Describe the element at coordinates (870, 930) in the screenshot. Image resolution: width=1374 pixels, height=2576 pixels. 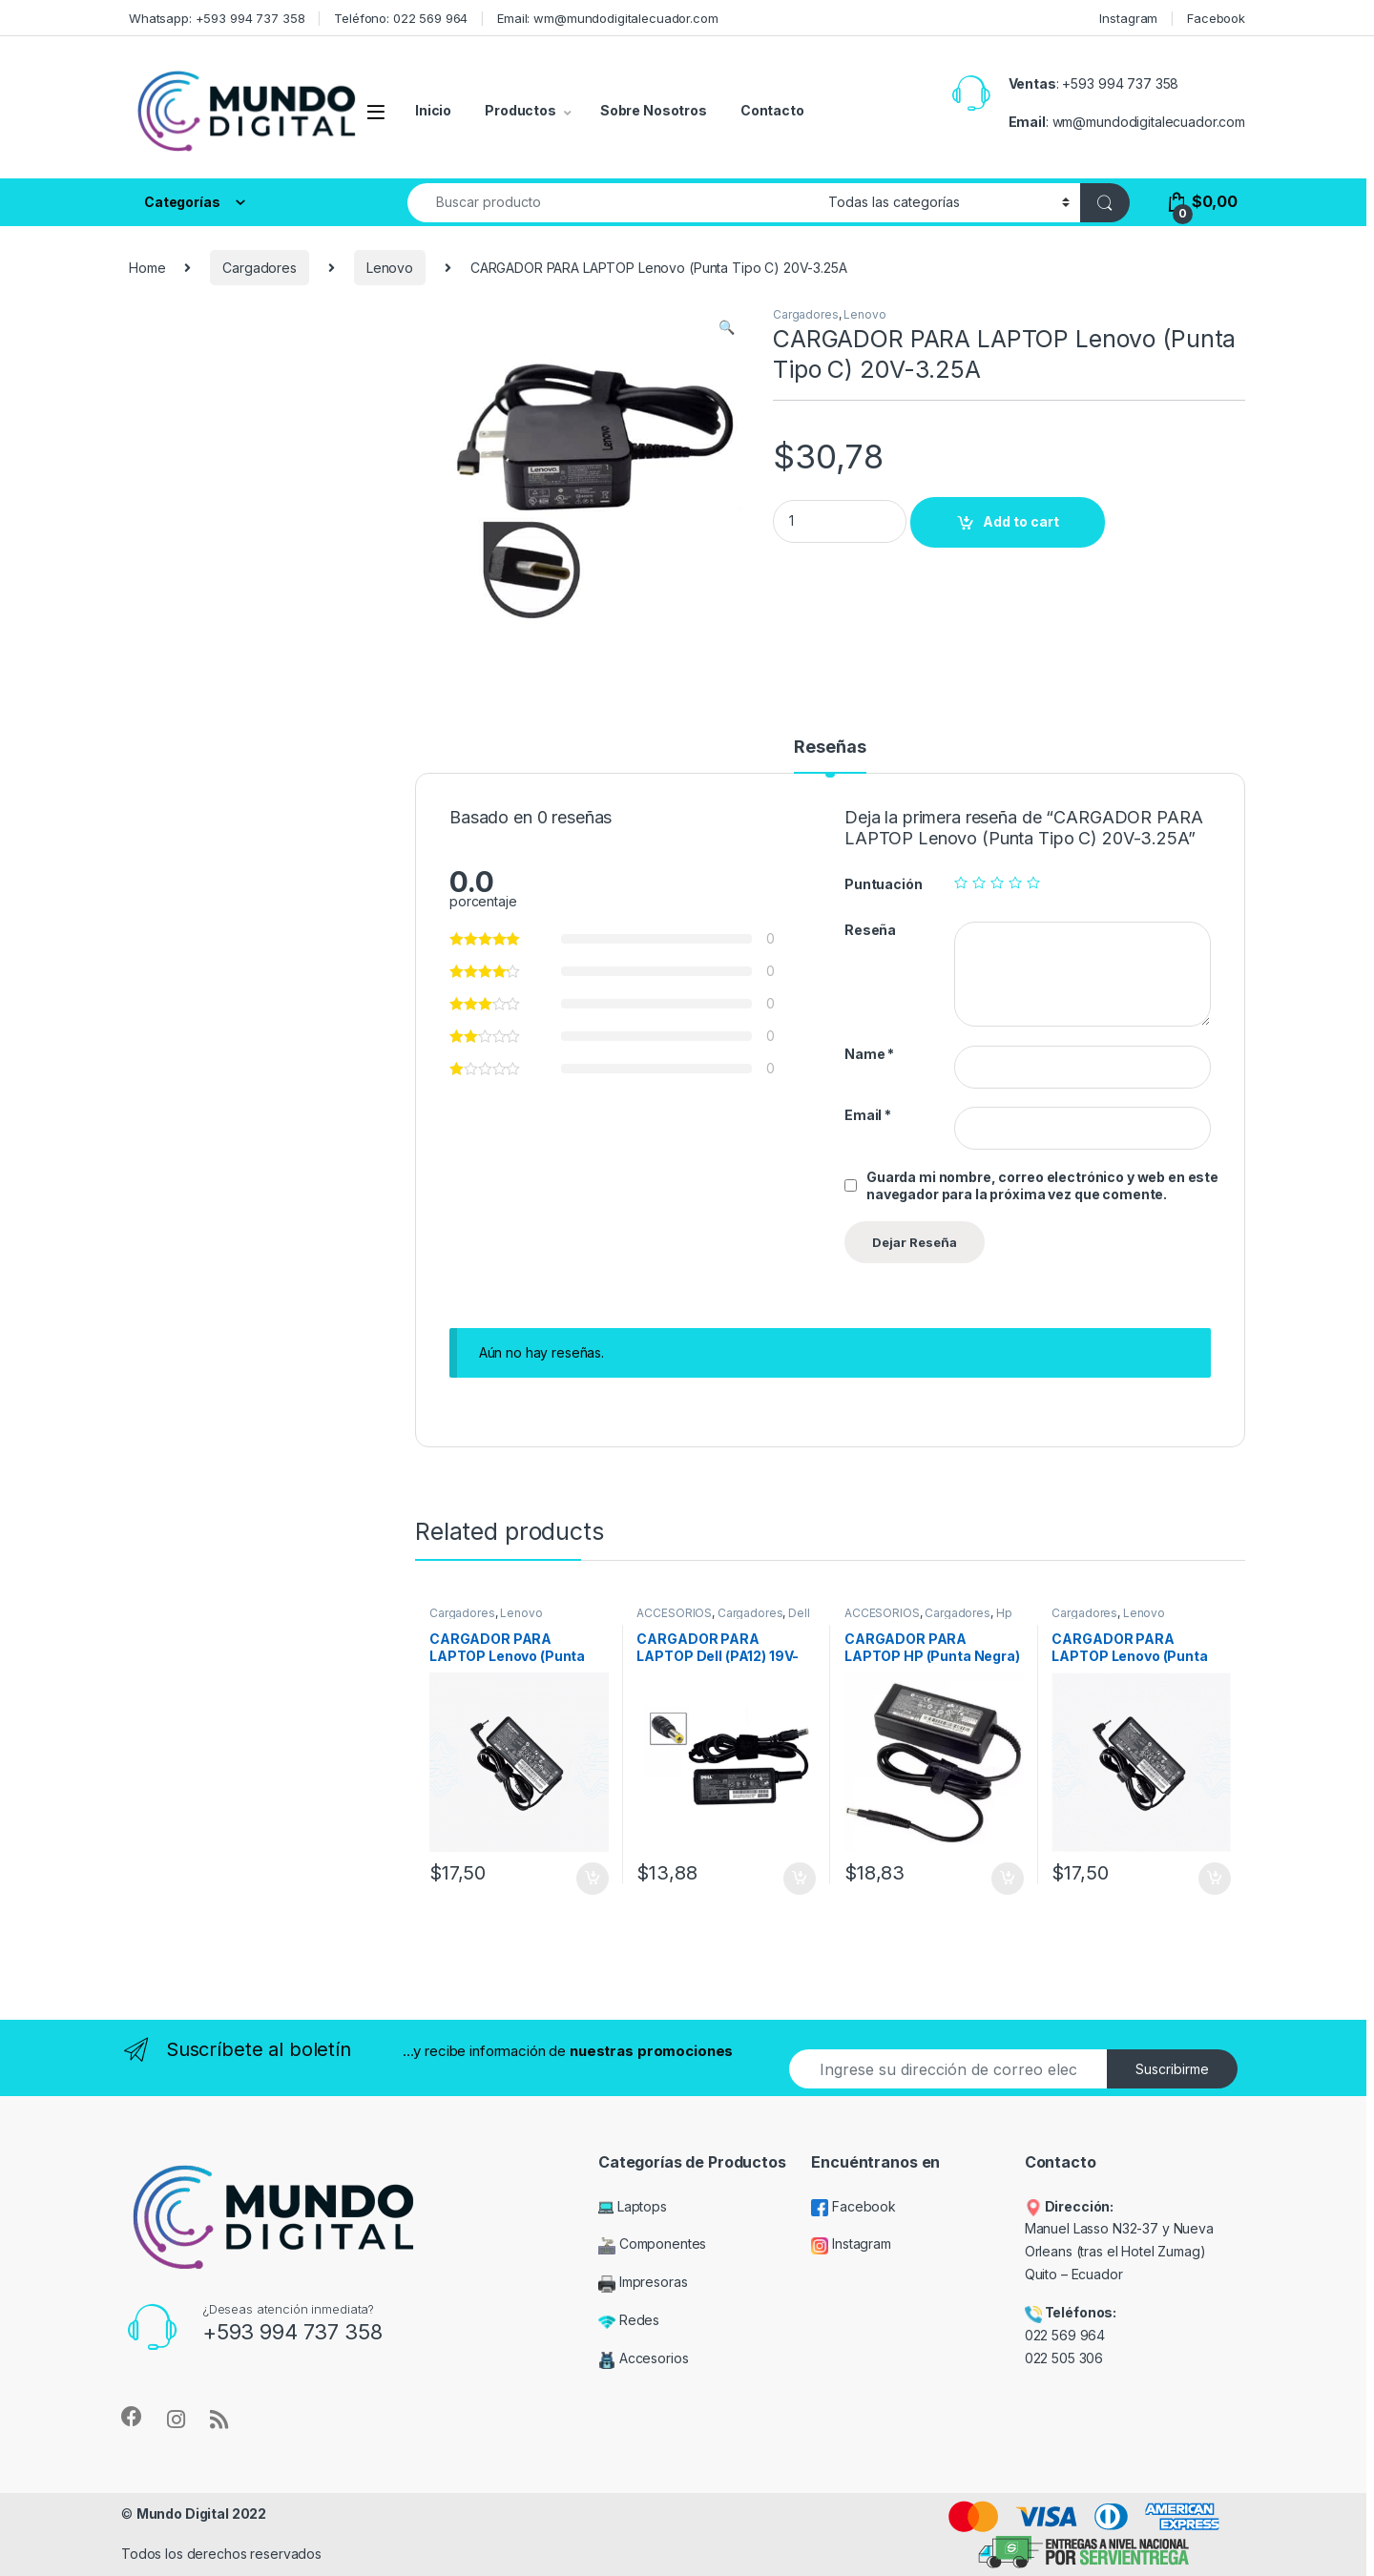
I see `Reseña` at that location.